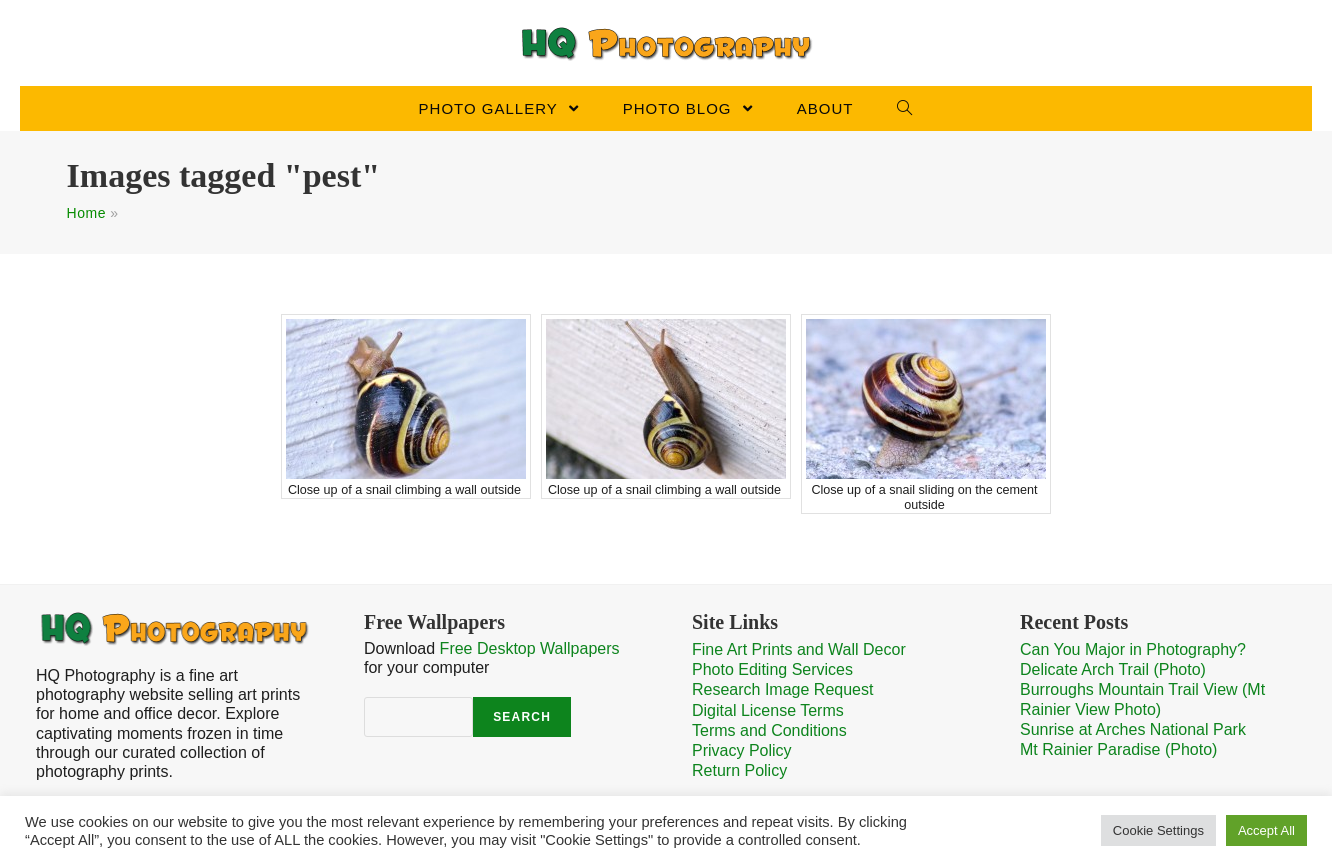 This screenshot has width=1332, height=865. Describe the element at coordinates (1113, 669) in the screenshot. I see `Delicate Arch Trail (Photo)` at that location.